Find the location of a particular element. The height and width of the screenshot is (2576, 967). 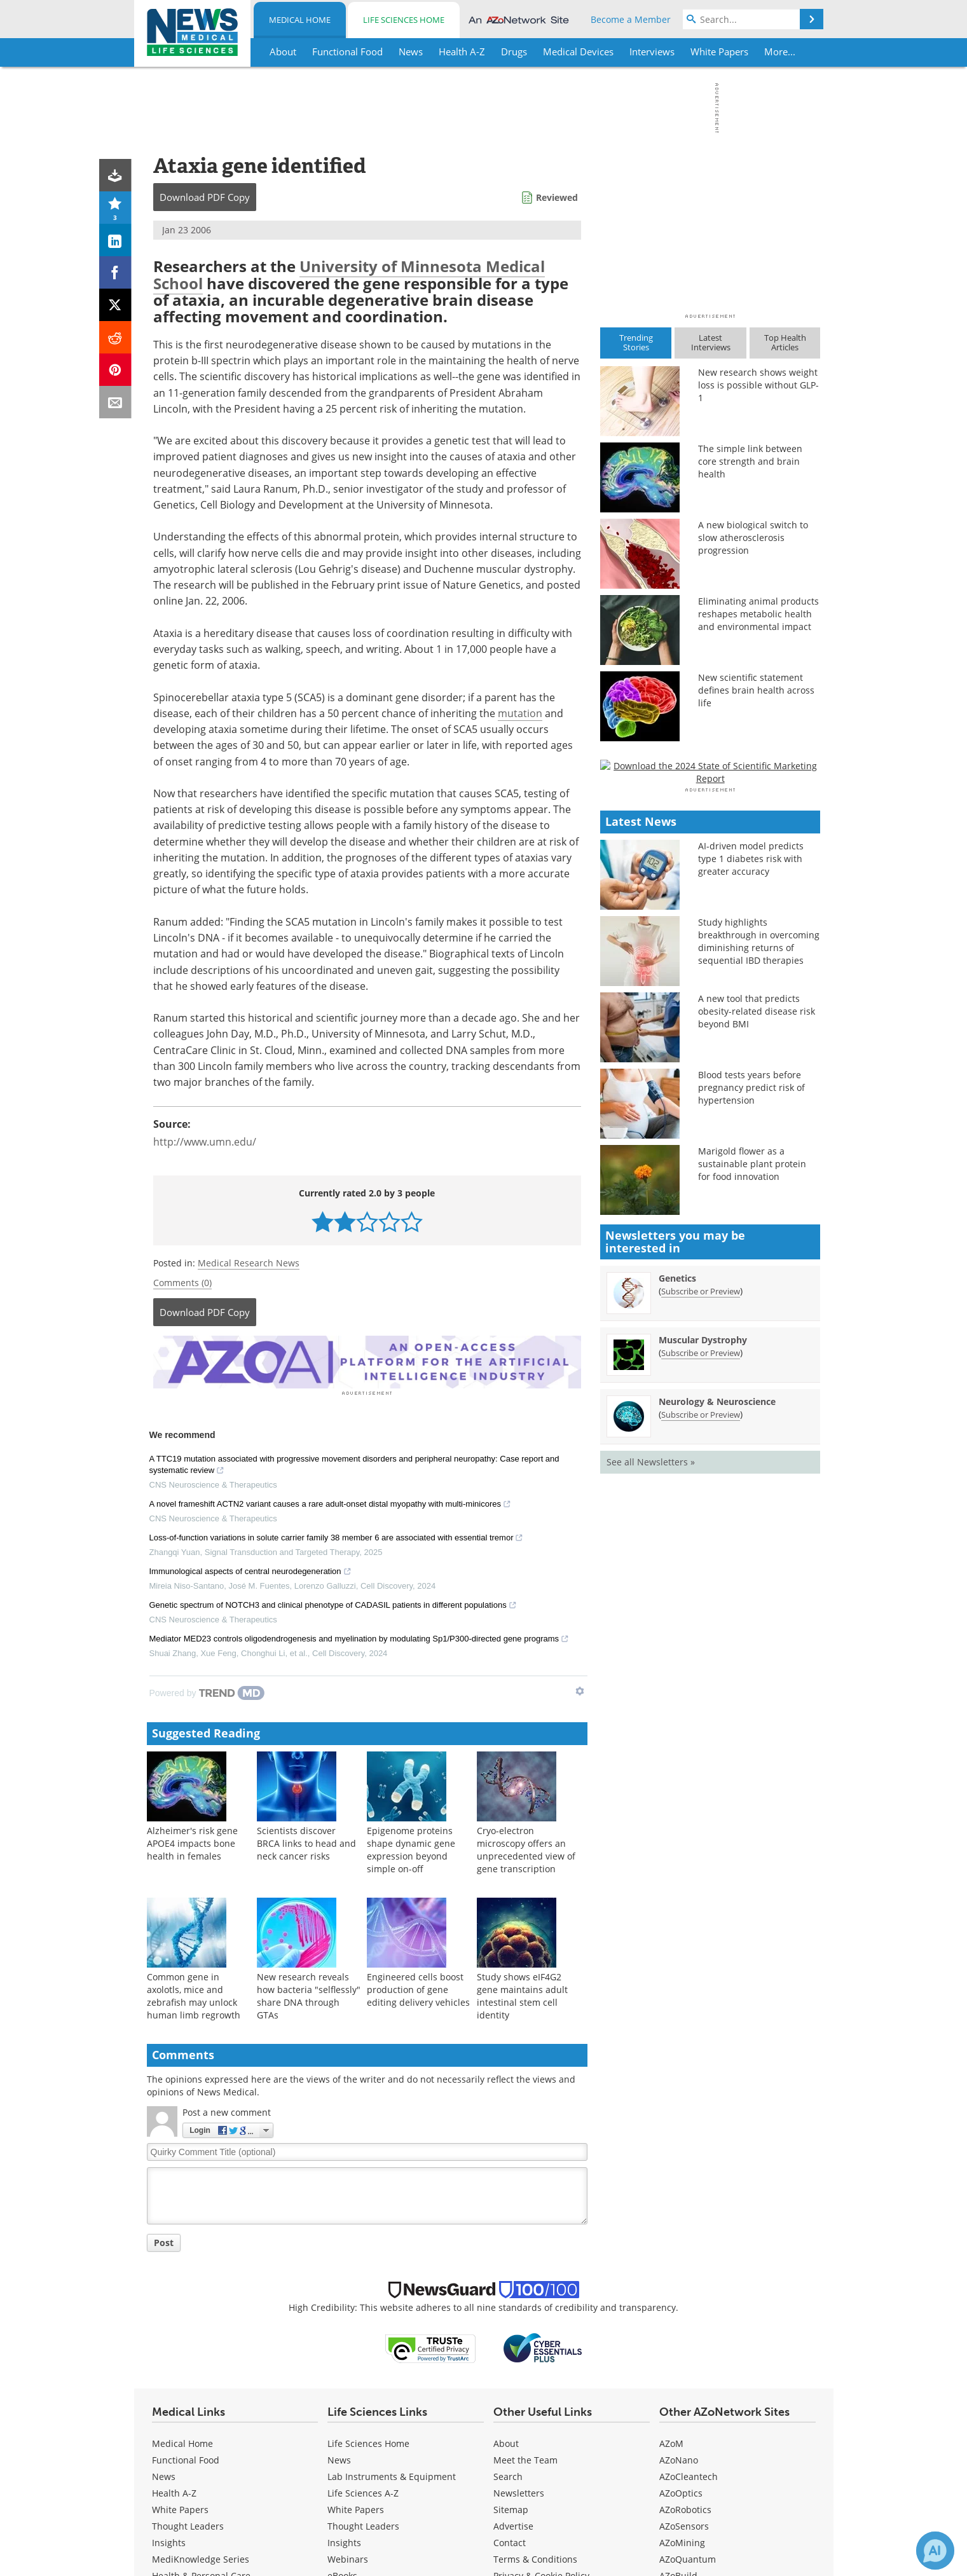

AZoQuantum is located at coordinates (687, 2557).